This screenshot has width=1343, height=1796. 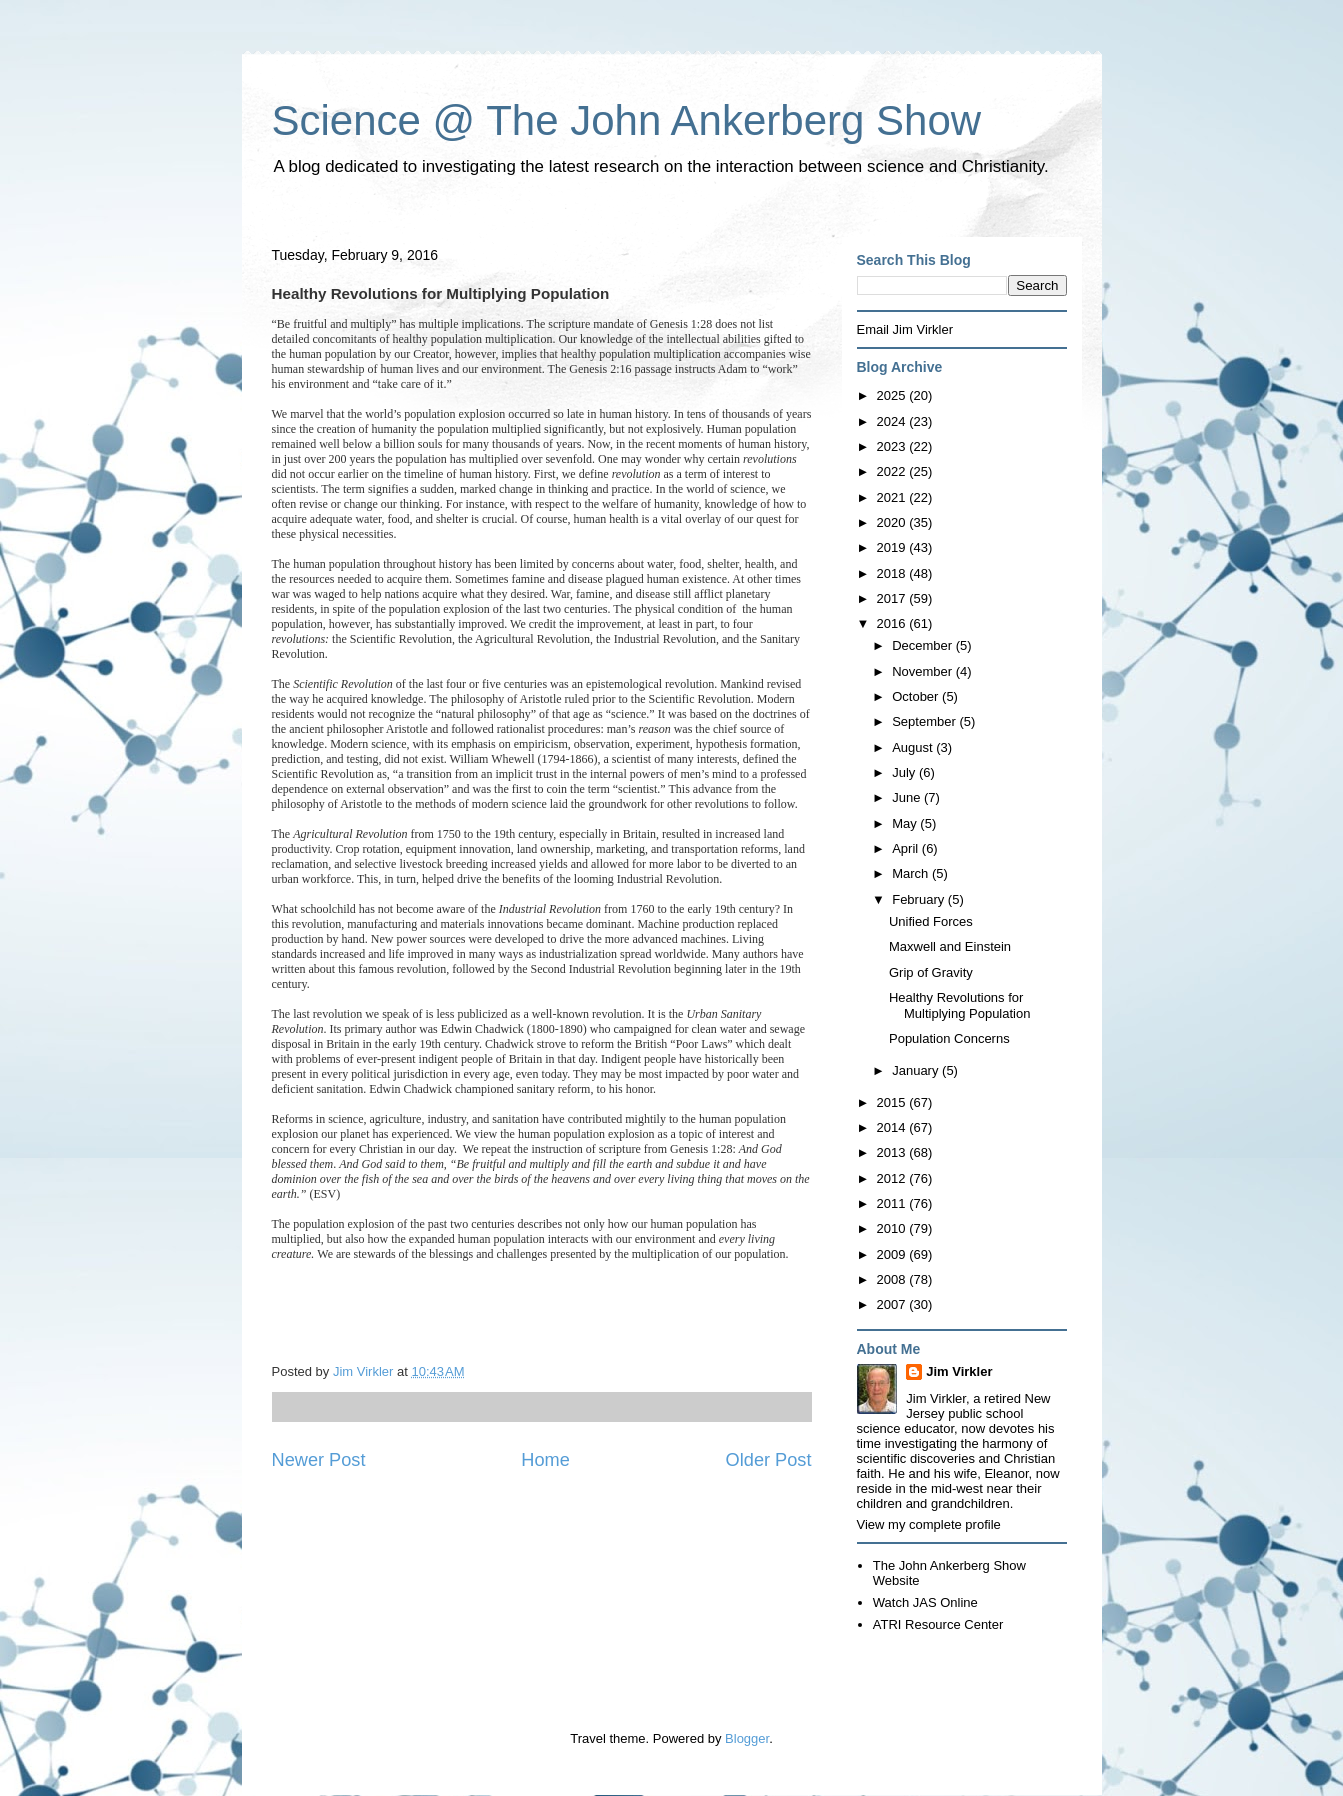 What do you see at coordinates (893, 421) in the screenshot?
I see `2024` at bounding box center [893, 421].